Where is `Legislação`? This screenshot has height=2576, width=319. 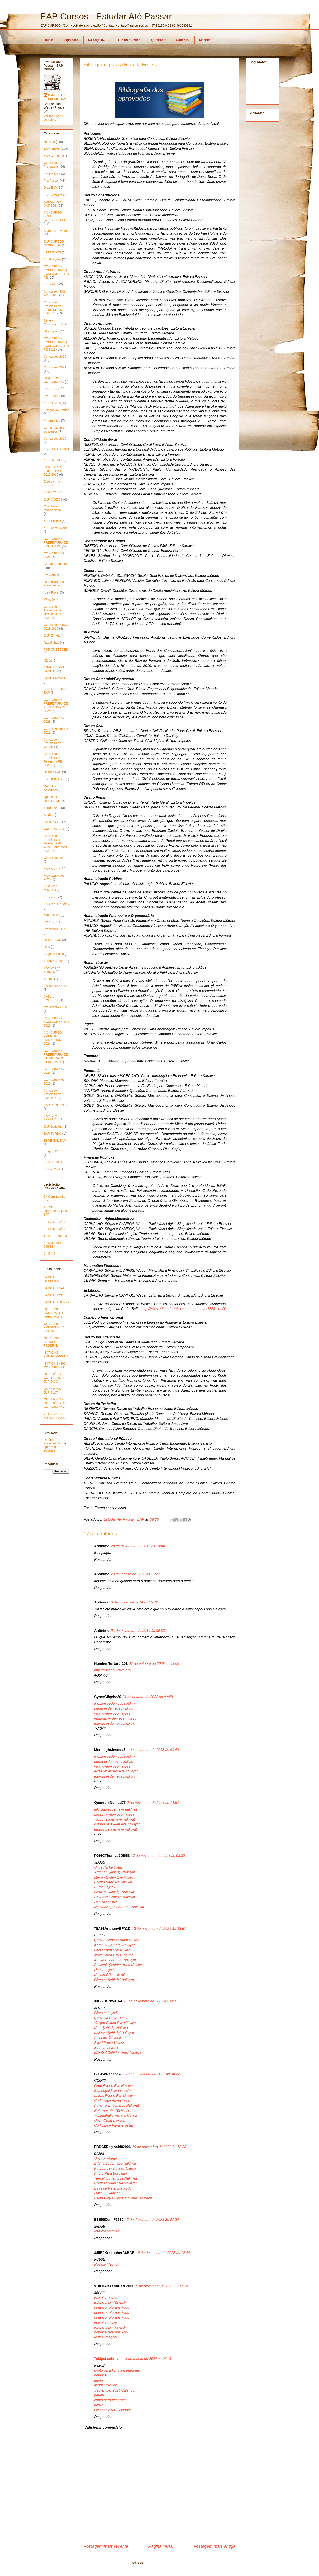
Legislação is located at coordinates (71, 40).